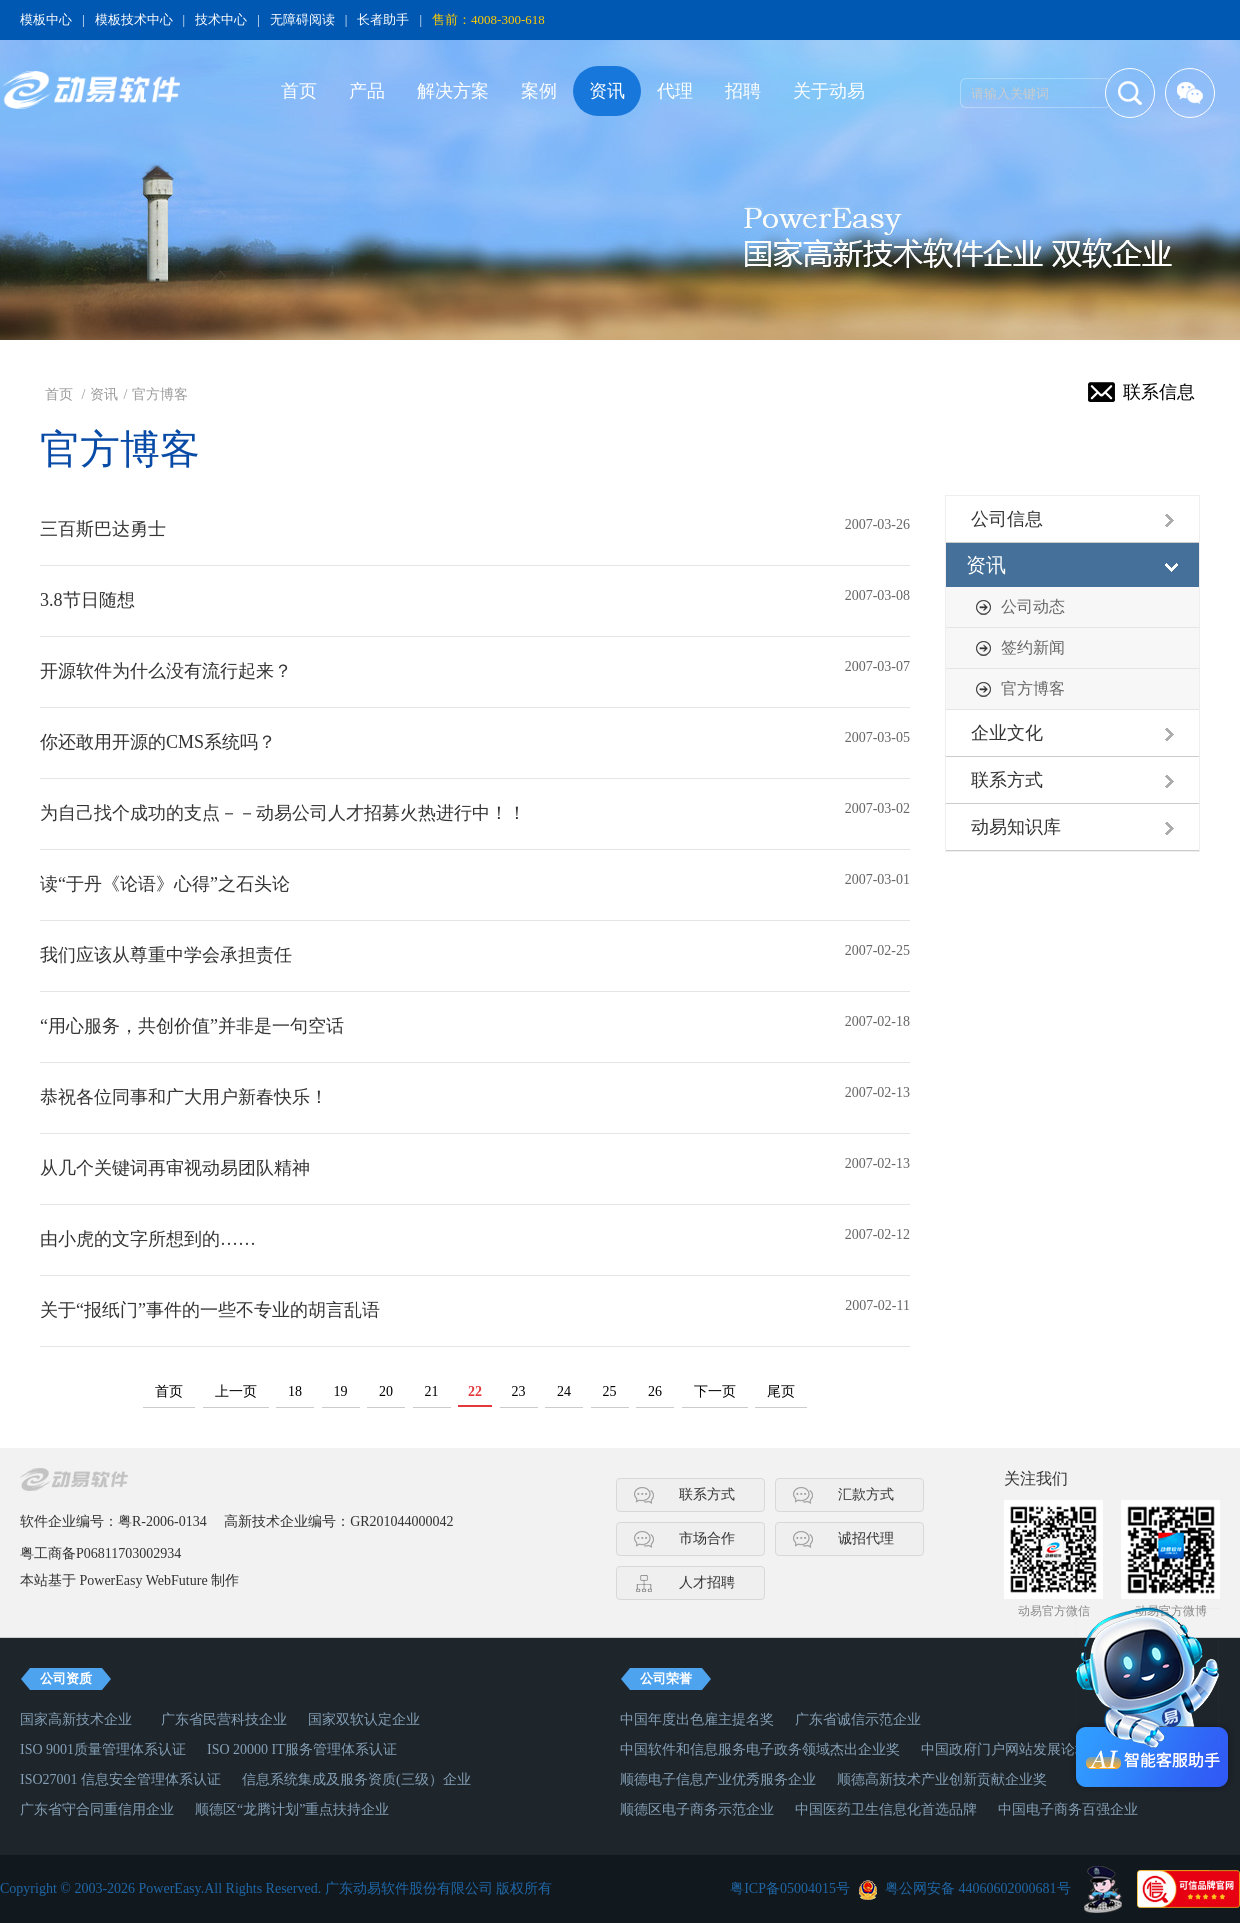  Describe the element at coordinates (210, 1310) in the screenshot. I see `关于“报纸门”事件的一些不专业的胡言乱语` at that location.